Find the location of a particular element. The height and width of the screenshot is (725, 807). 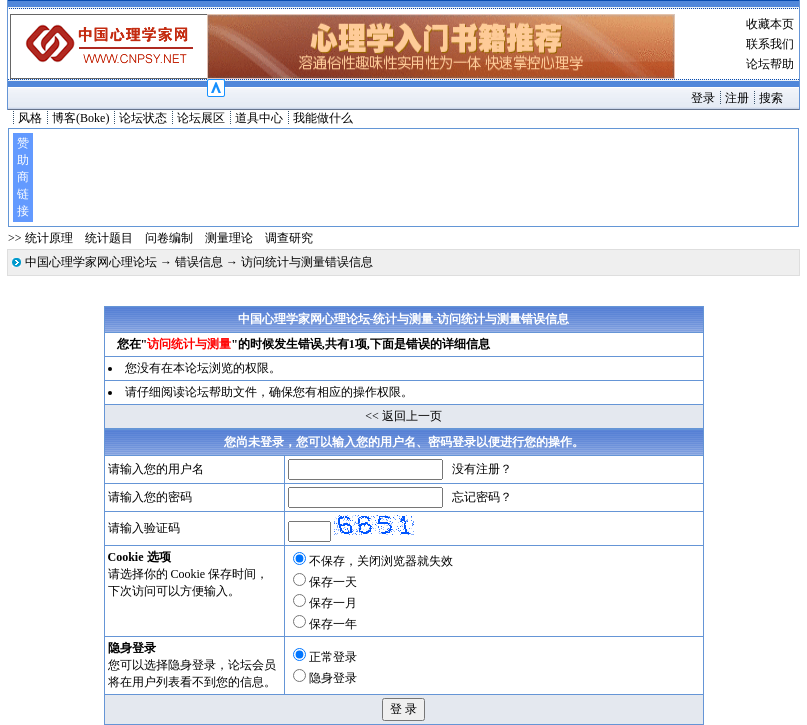

道具中心 is located at coordinates (259, 118).